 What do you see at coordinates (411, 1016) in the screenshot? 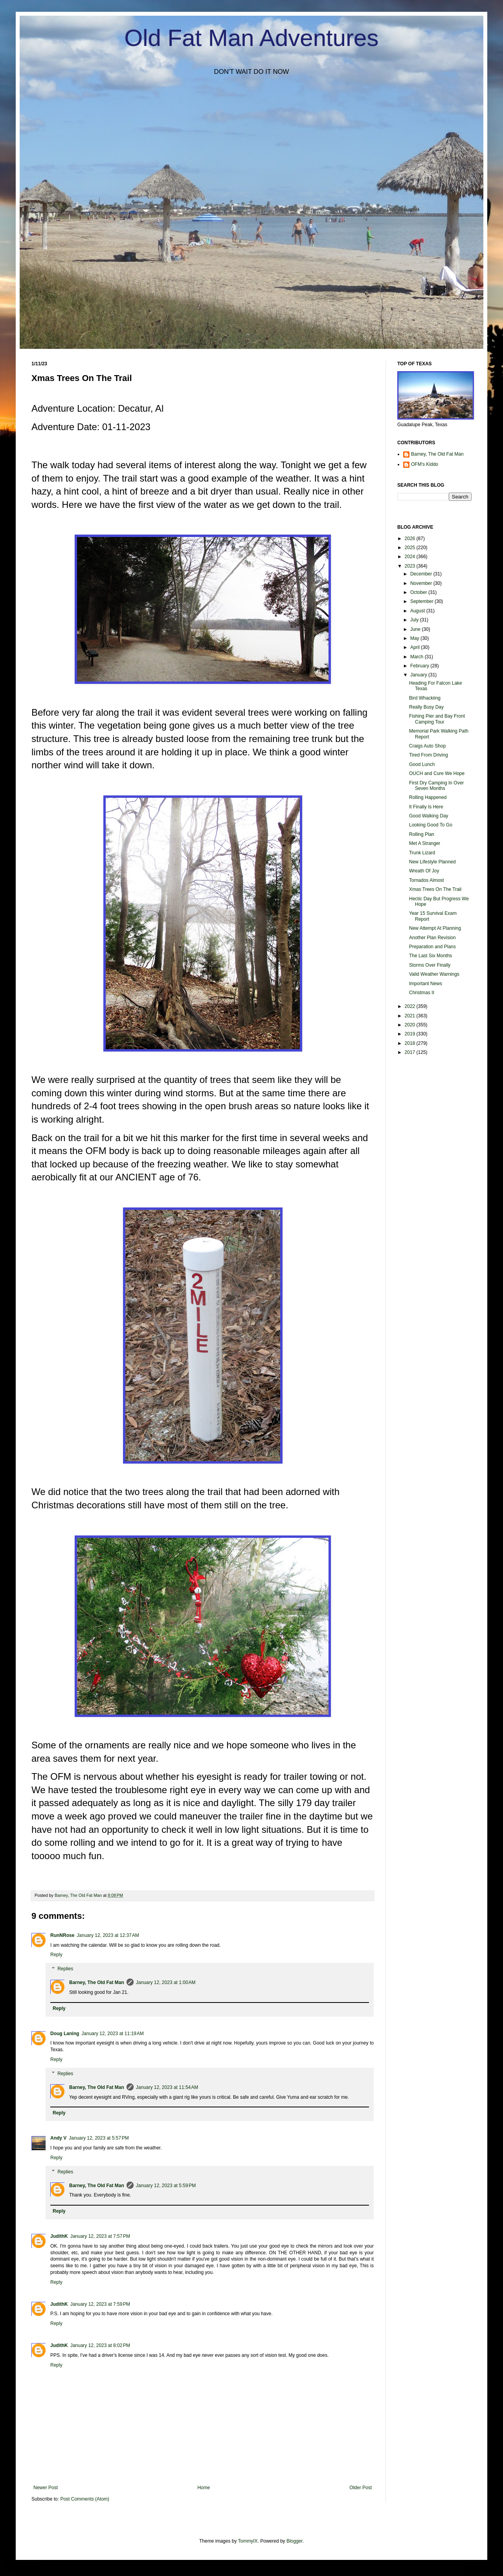
I see `2021` at bounding box center [411, 1016].